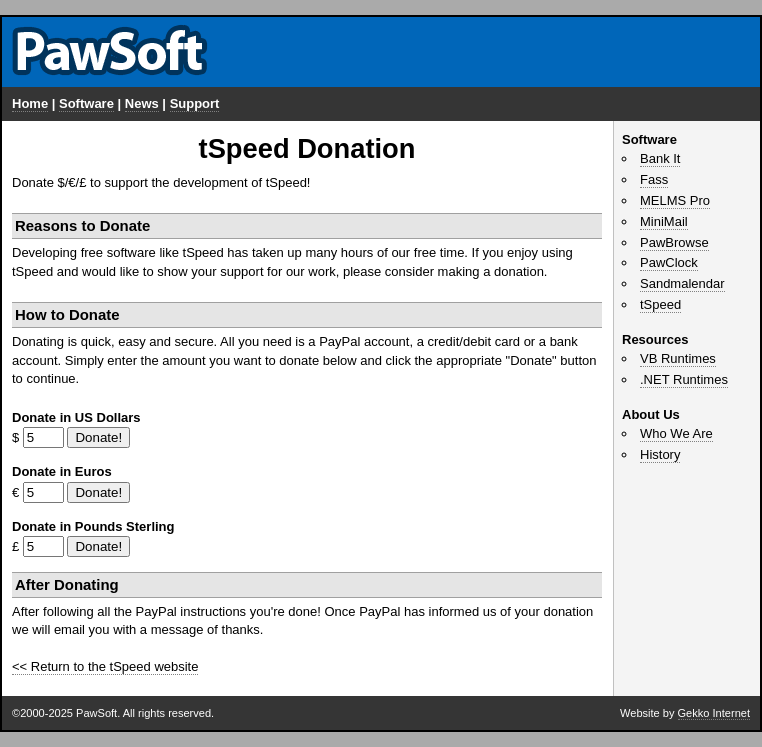 The height and width of the screenshot is (747, 762). I want to click on Home, so click(30, 103).